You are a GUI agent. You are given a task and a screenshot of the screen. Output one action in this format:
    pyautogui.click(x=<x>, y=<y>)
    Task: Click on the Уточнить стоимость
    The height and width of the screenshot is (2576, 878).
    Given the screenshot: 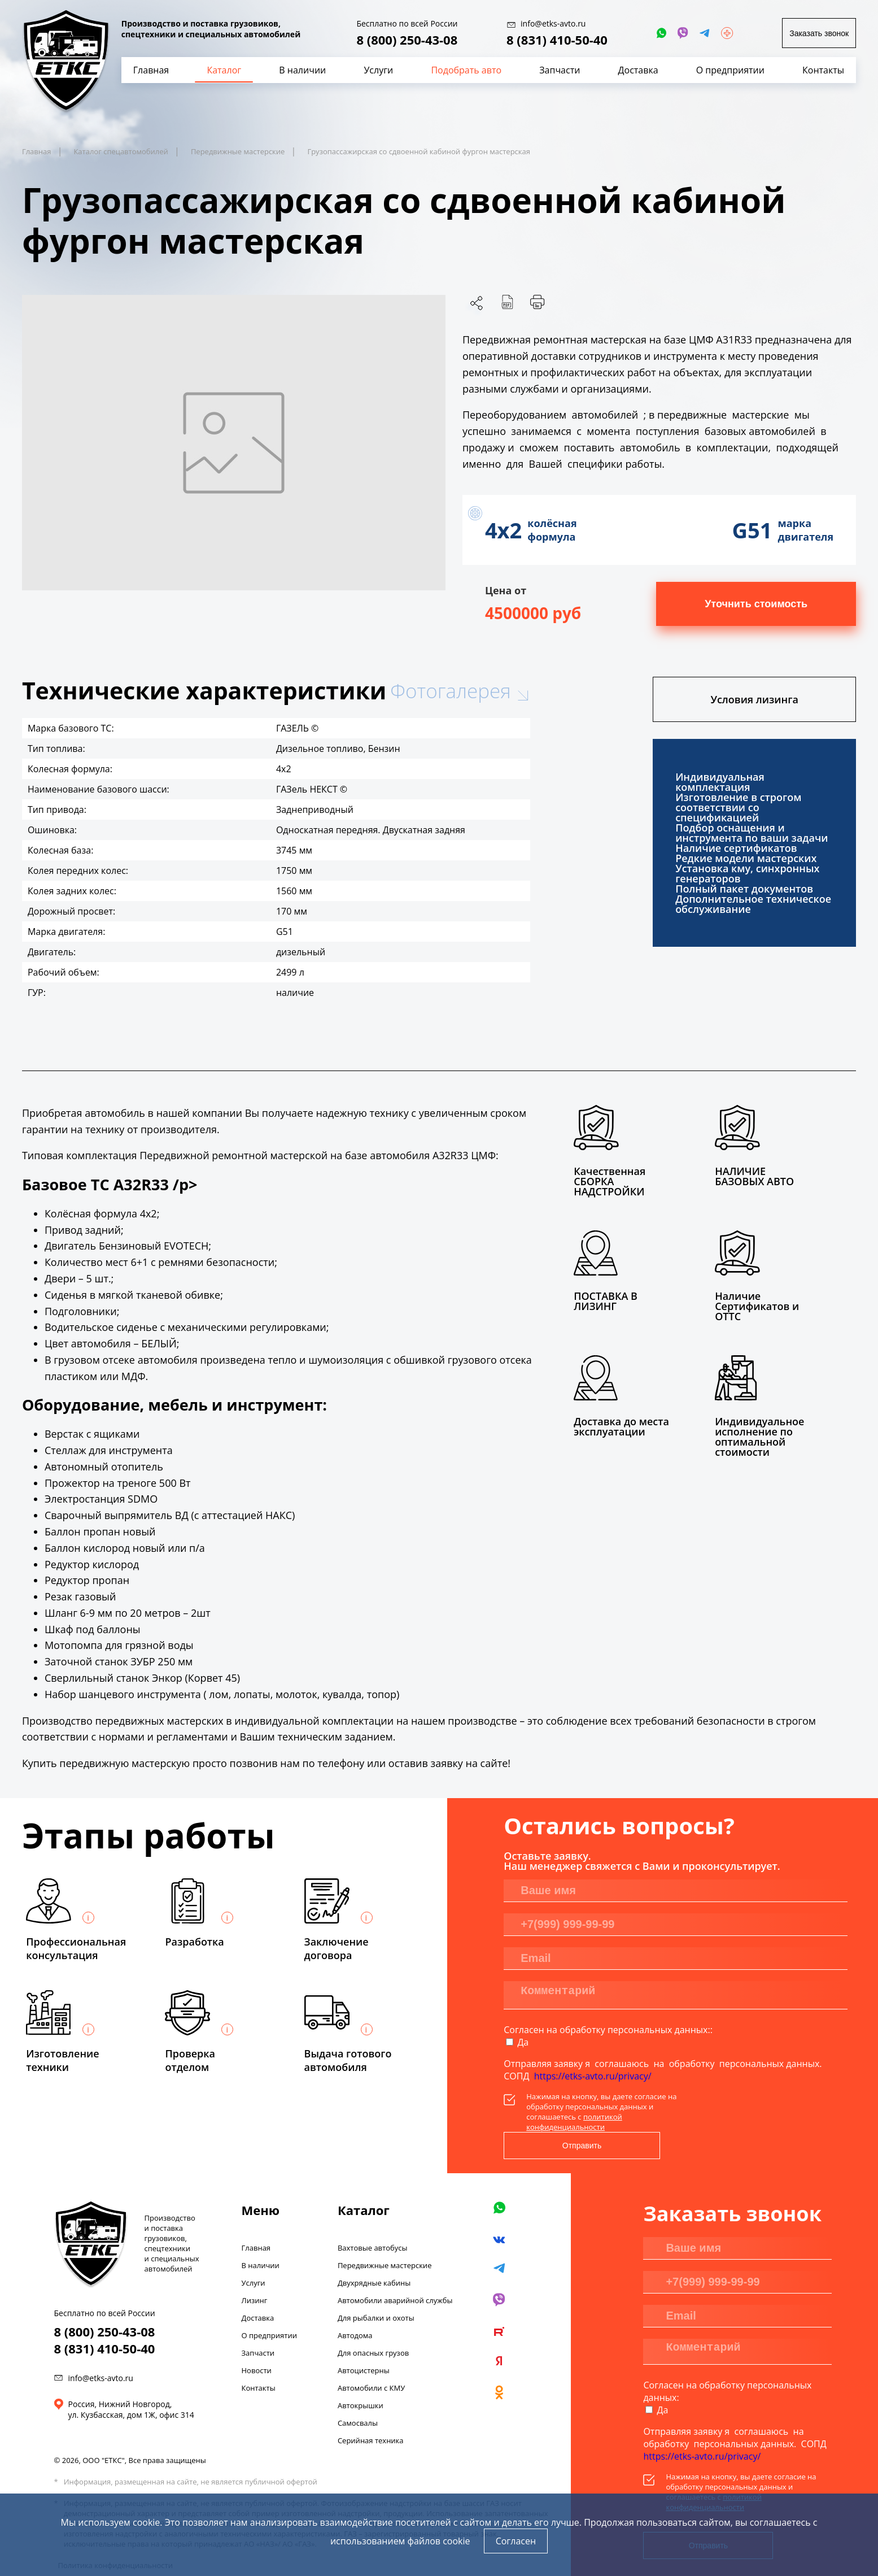 What is the action you would take?
    pyautogui.click(x=756, y=604)
    